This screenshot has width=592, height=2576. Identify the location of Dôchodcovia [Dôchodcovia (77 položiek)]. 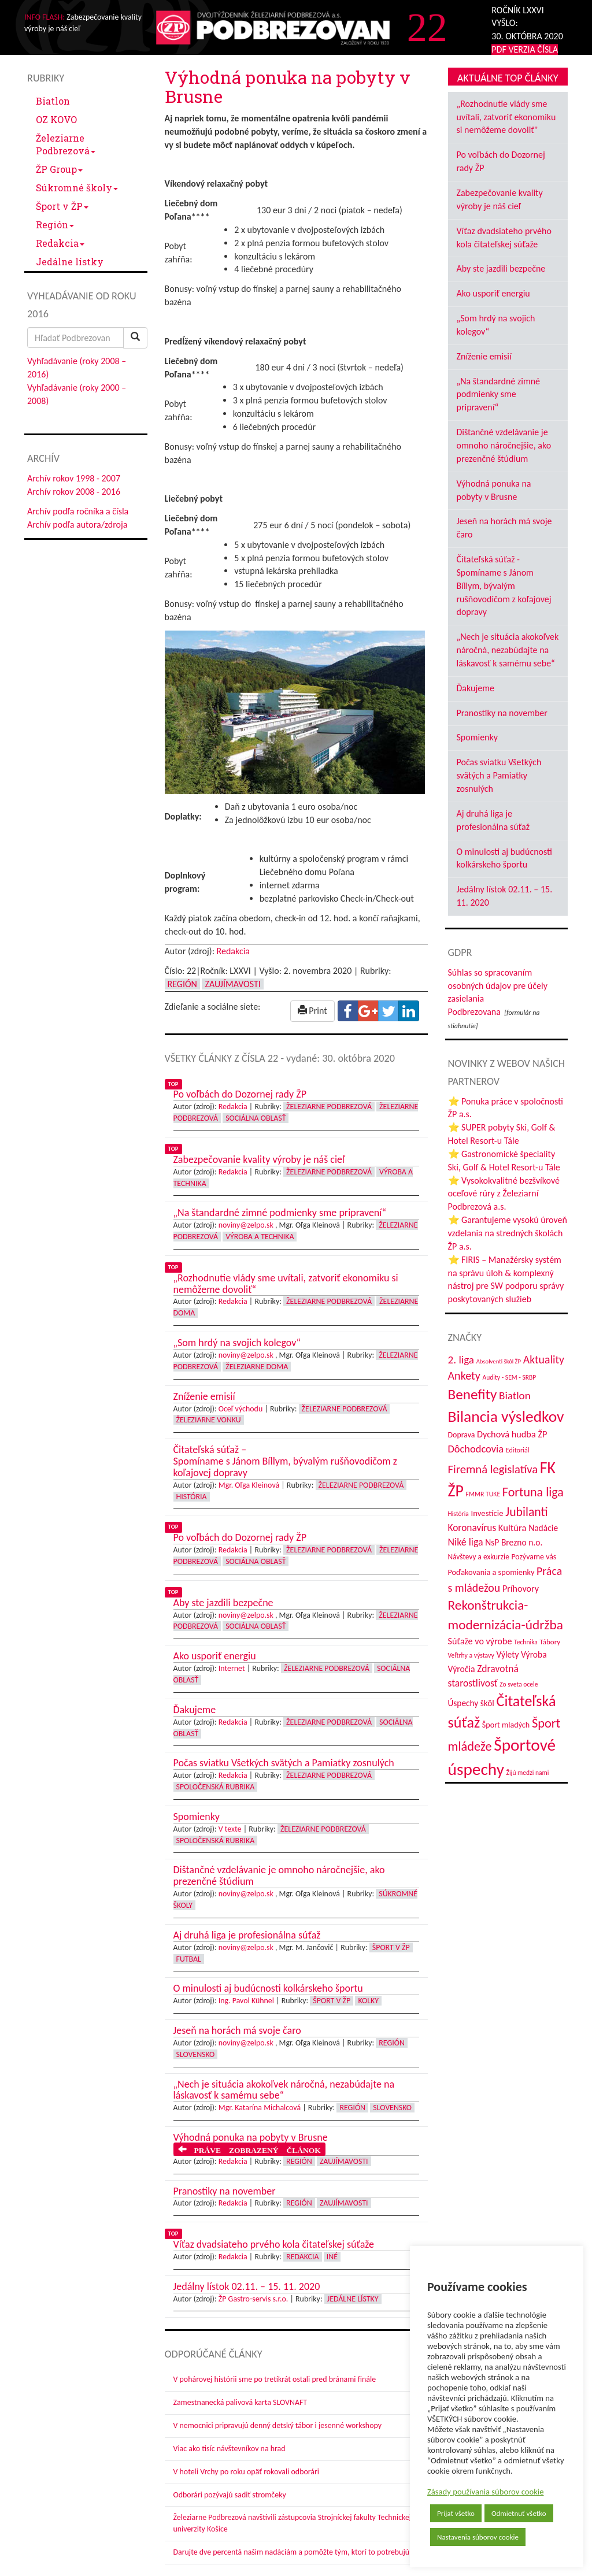
(476, 1448).